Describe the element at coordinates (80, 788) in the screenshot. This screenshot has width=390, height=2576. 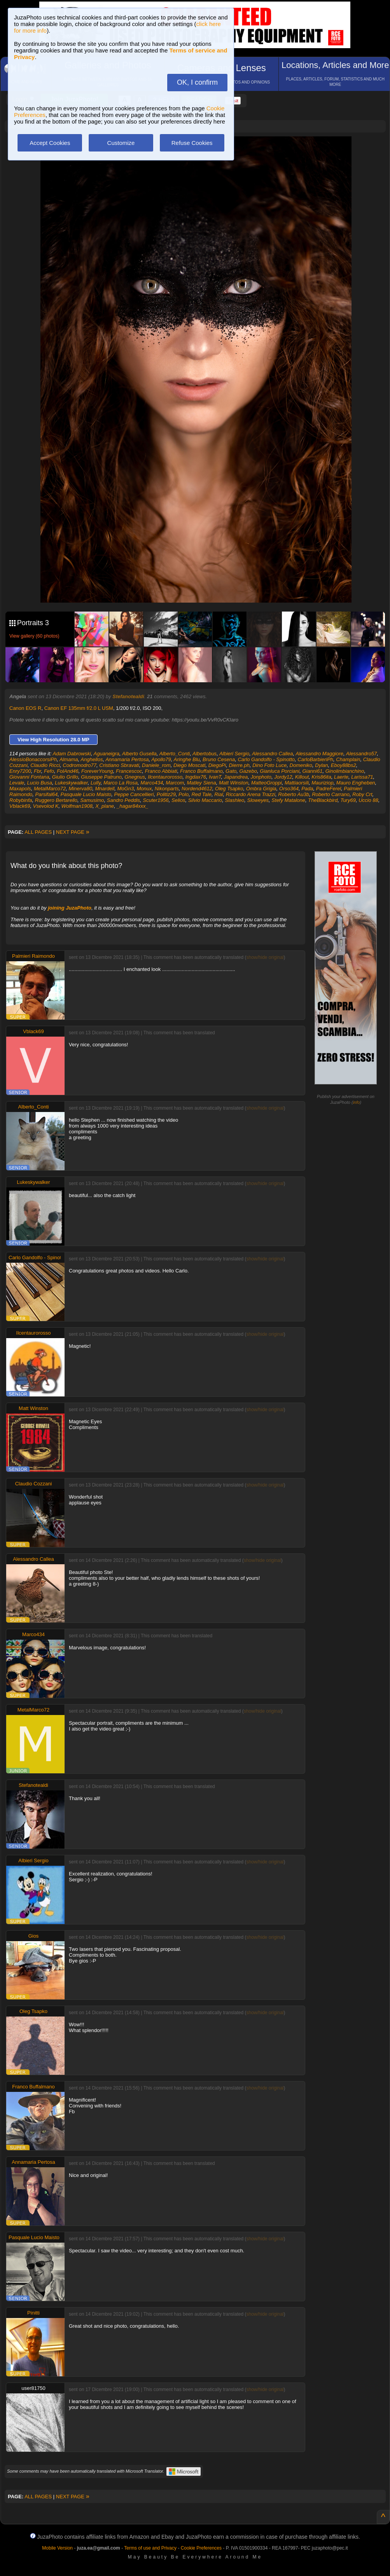
I see `Minerva80` at that location.